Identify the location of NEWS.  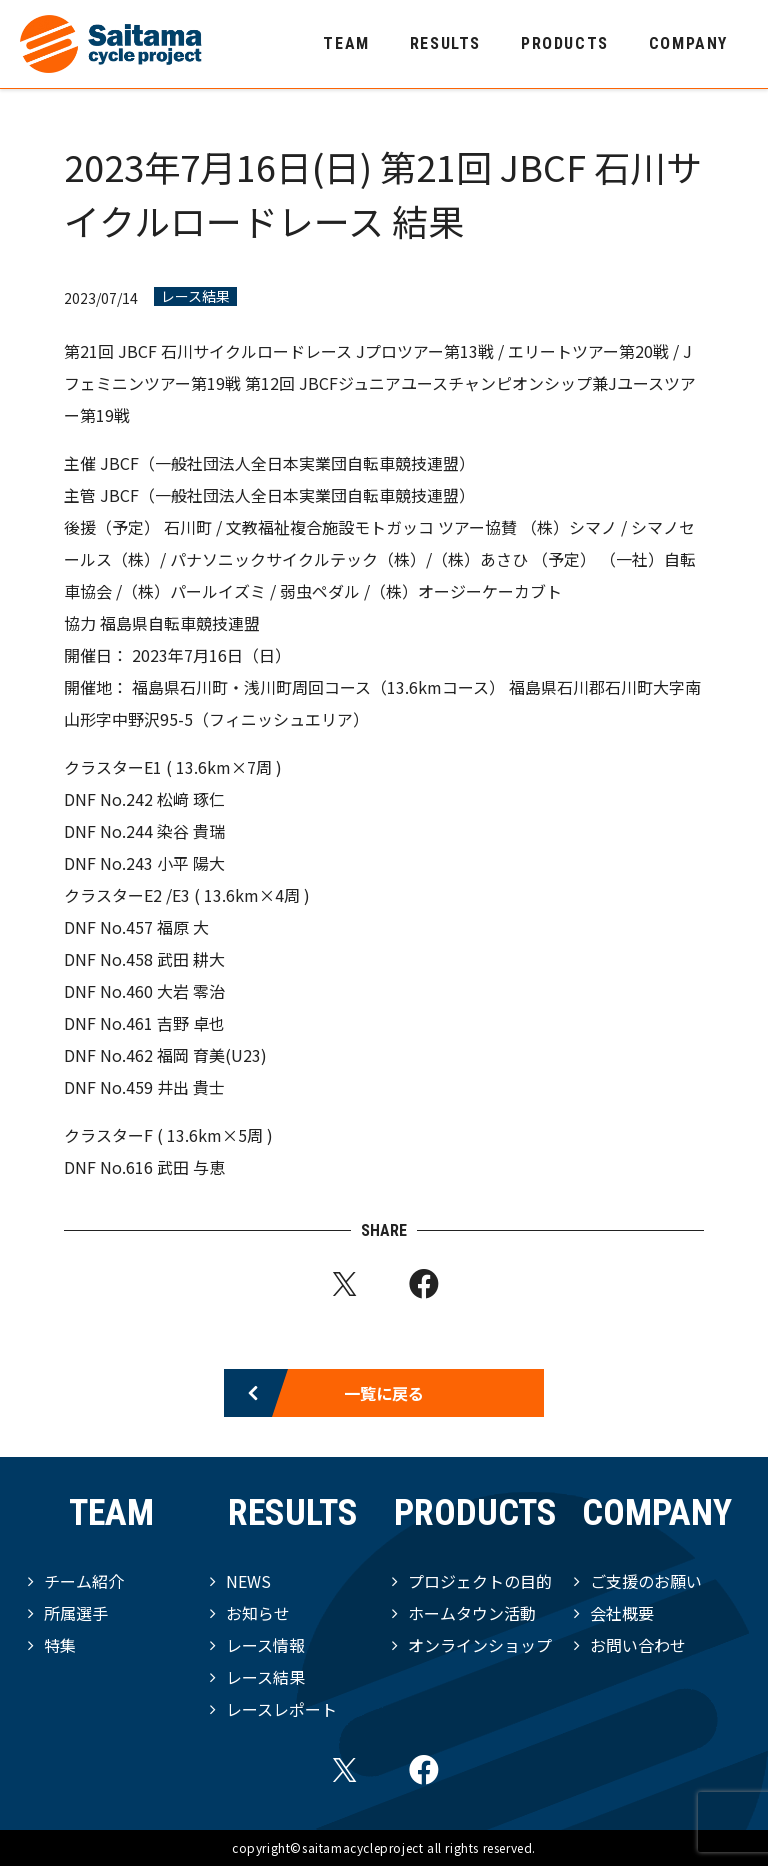
(248, 1581).